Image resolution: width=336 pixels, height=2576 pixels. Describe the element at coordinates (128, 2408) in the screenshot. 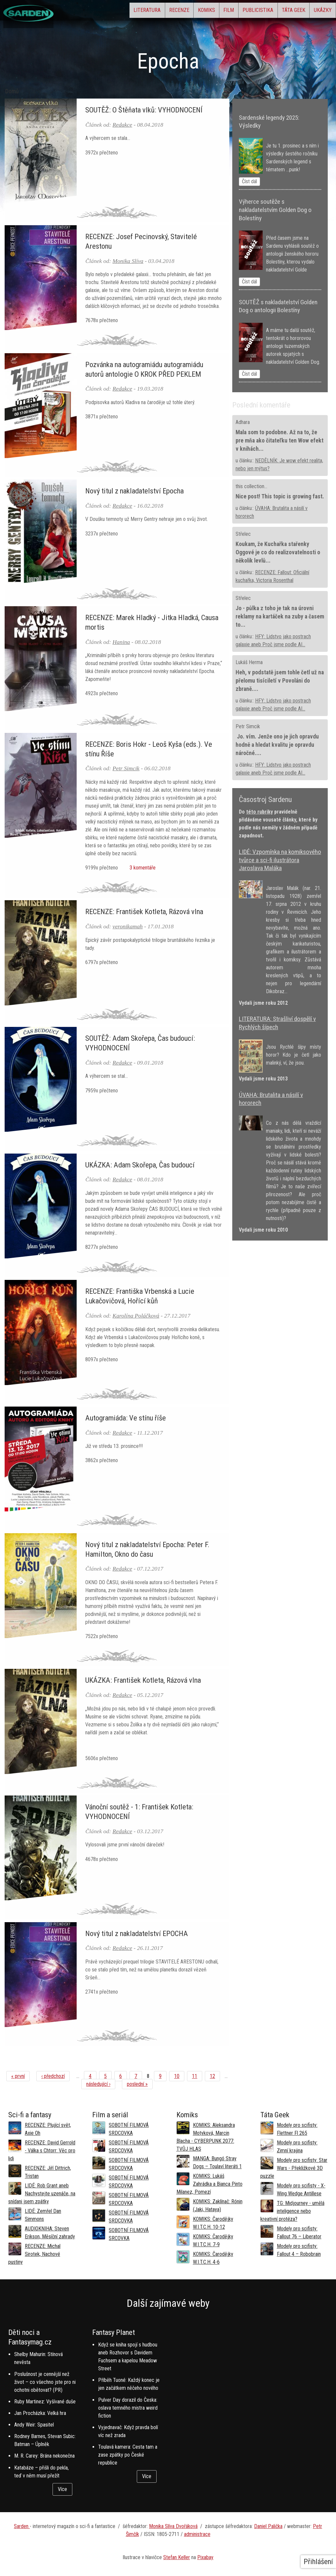

I see `Pulver Day dorazil do Česka: oslava temného mistra weird fiction` at that location.